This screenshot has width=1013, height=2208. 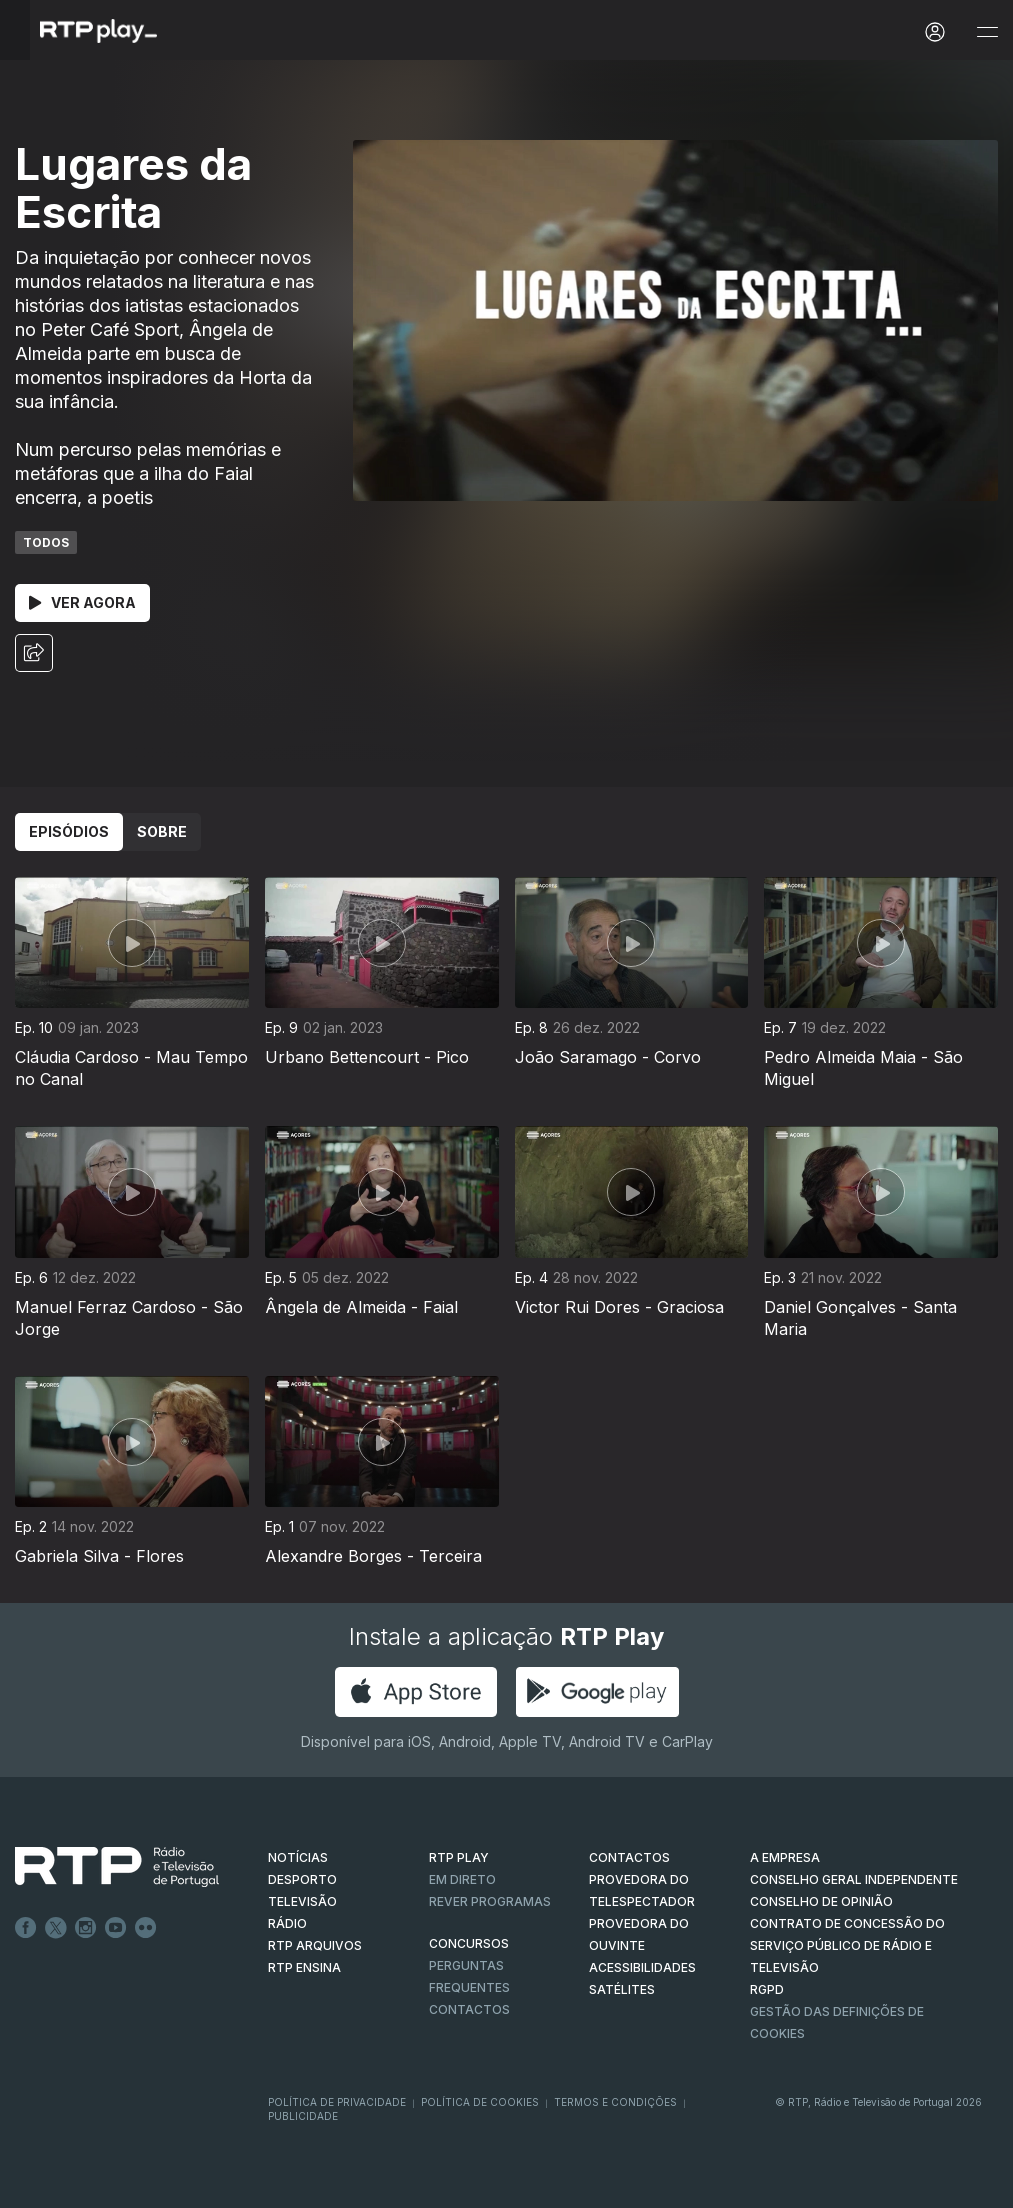 What do you see at coordinates (116, 1928) in the screenshot?
I see `Youtube` at bounding box center [116, 1928].